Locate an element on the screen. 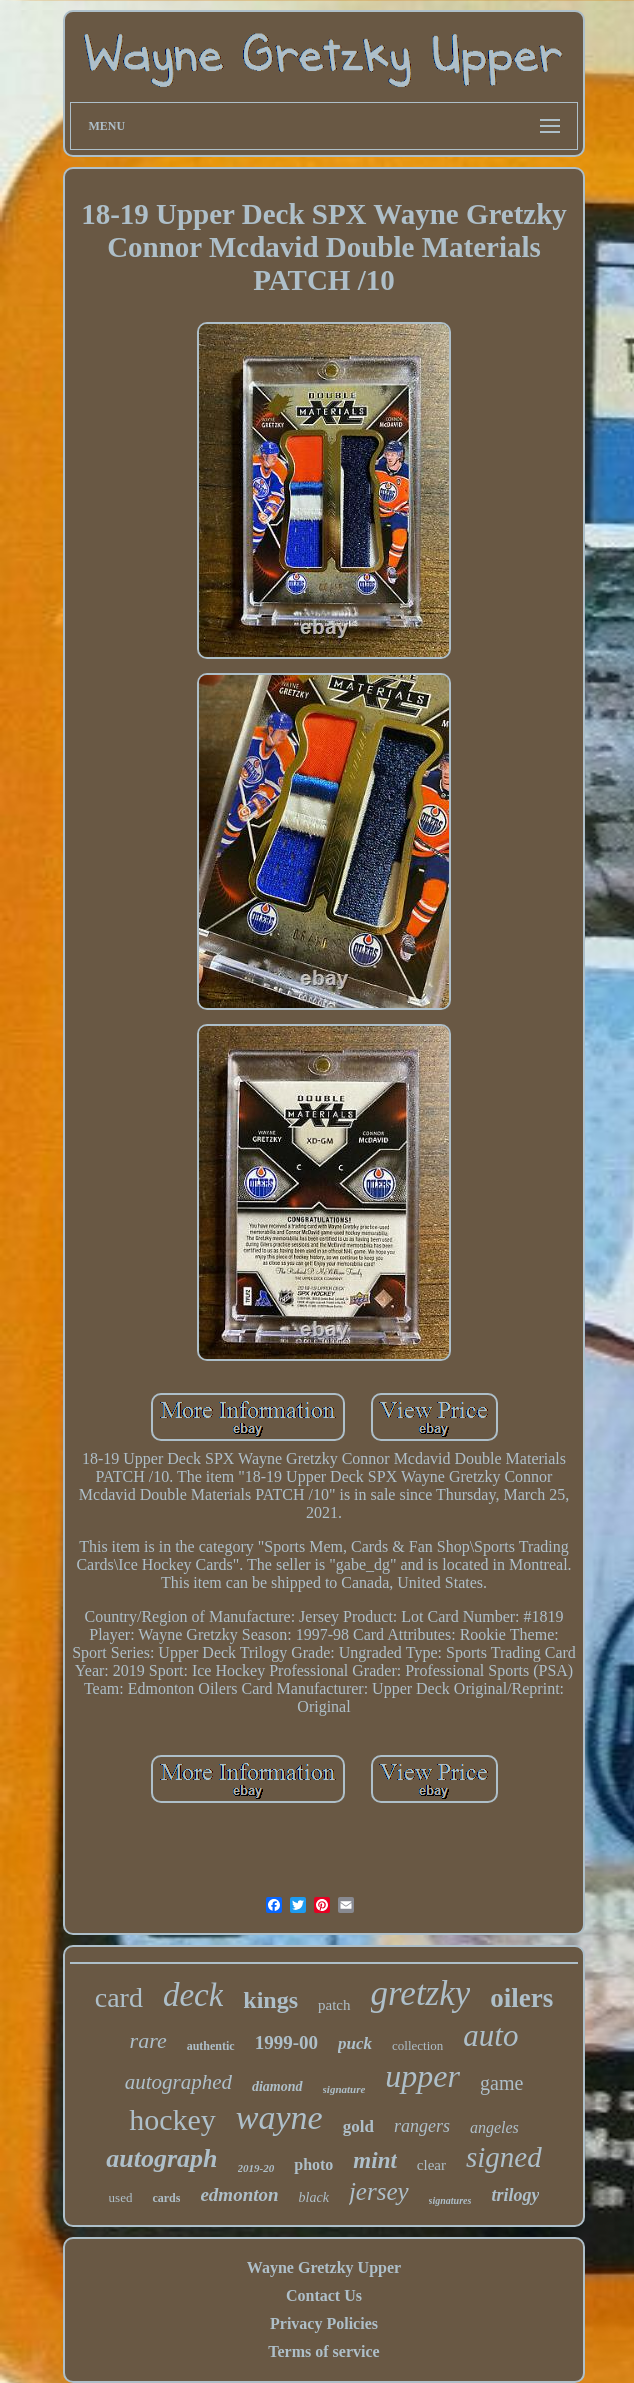  signed is located at coordinates (504, 2157).